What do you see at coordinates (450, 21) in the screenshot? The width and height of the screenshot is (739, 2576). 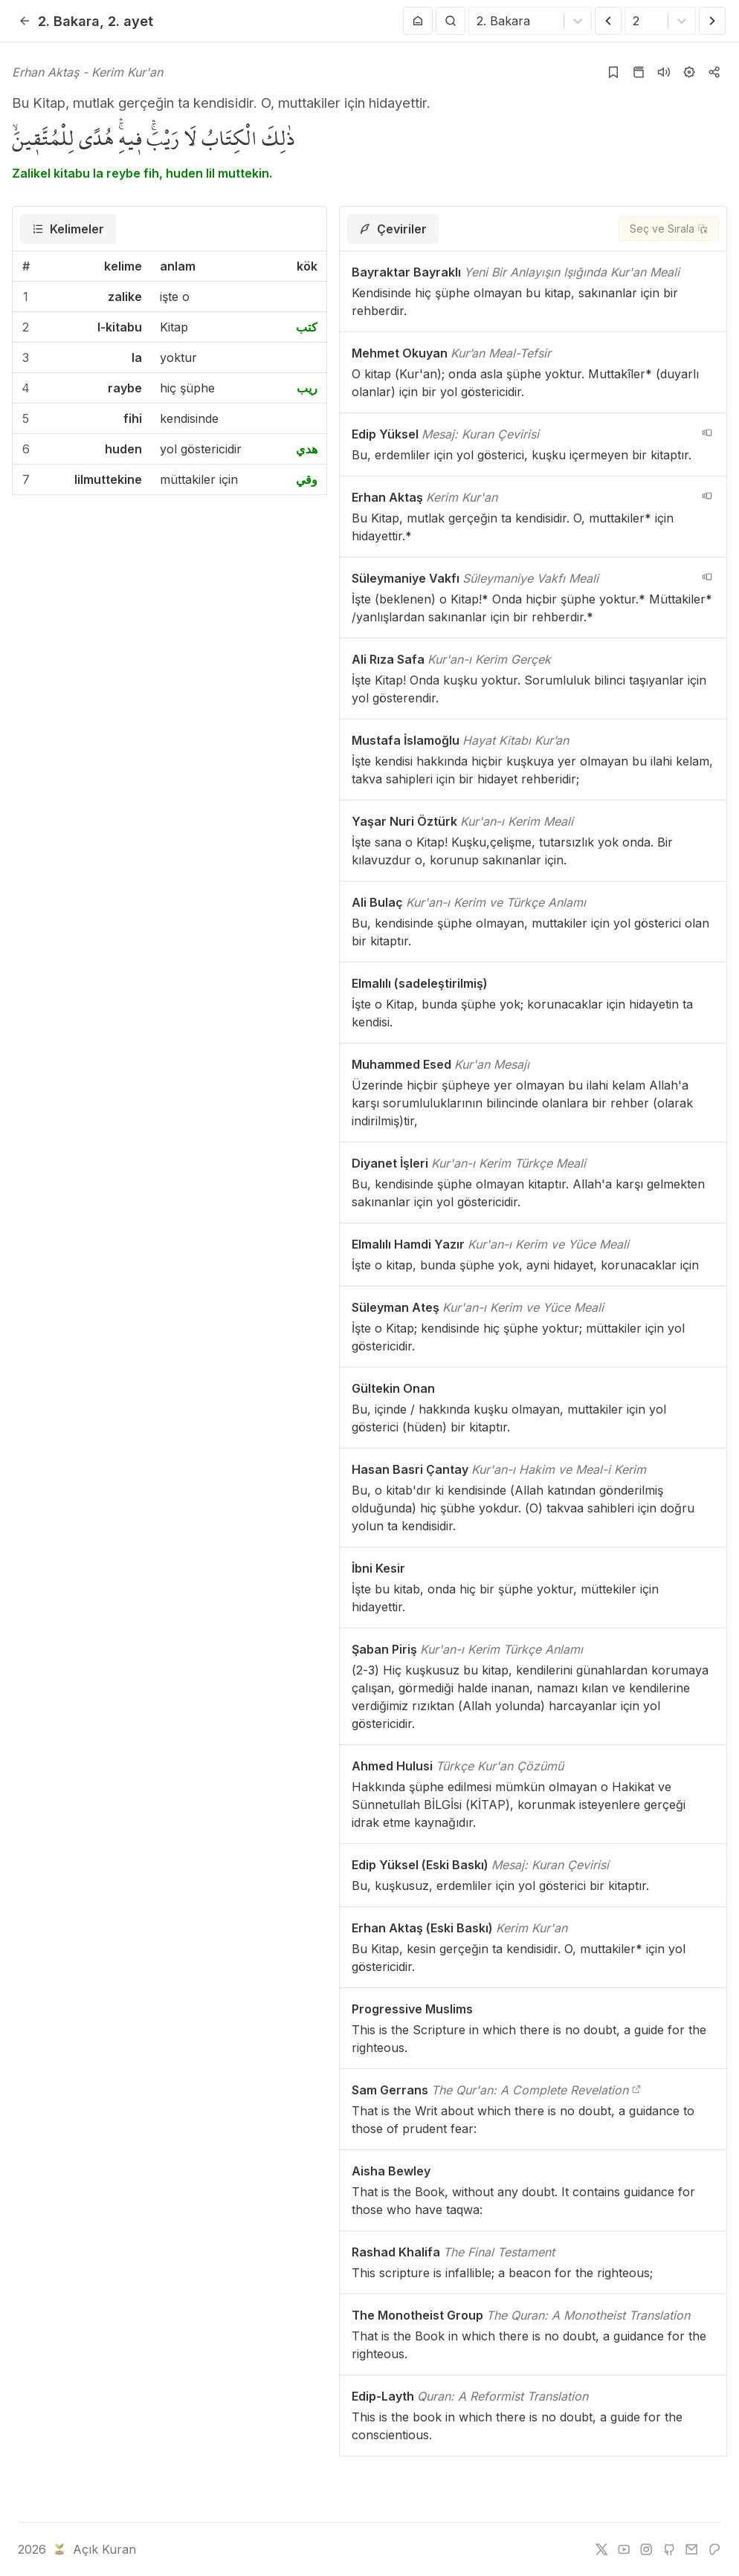 I see `[Arama Yap]` at bounding box center [450, 21].